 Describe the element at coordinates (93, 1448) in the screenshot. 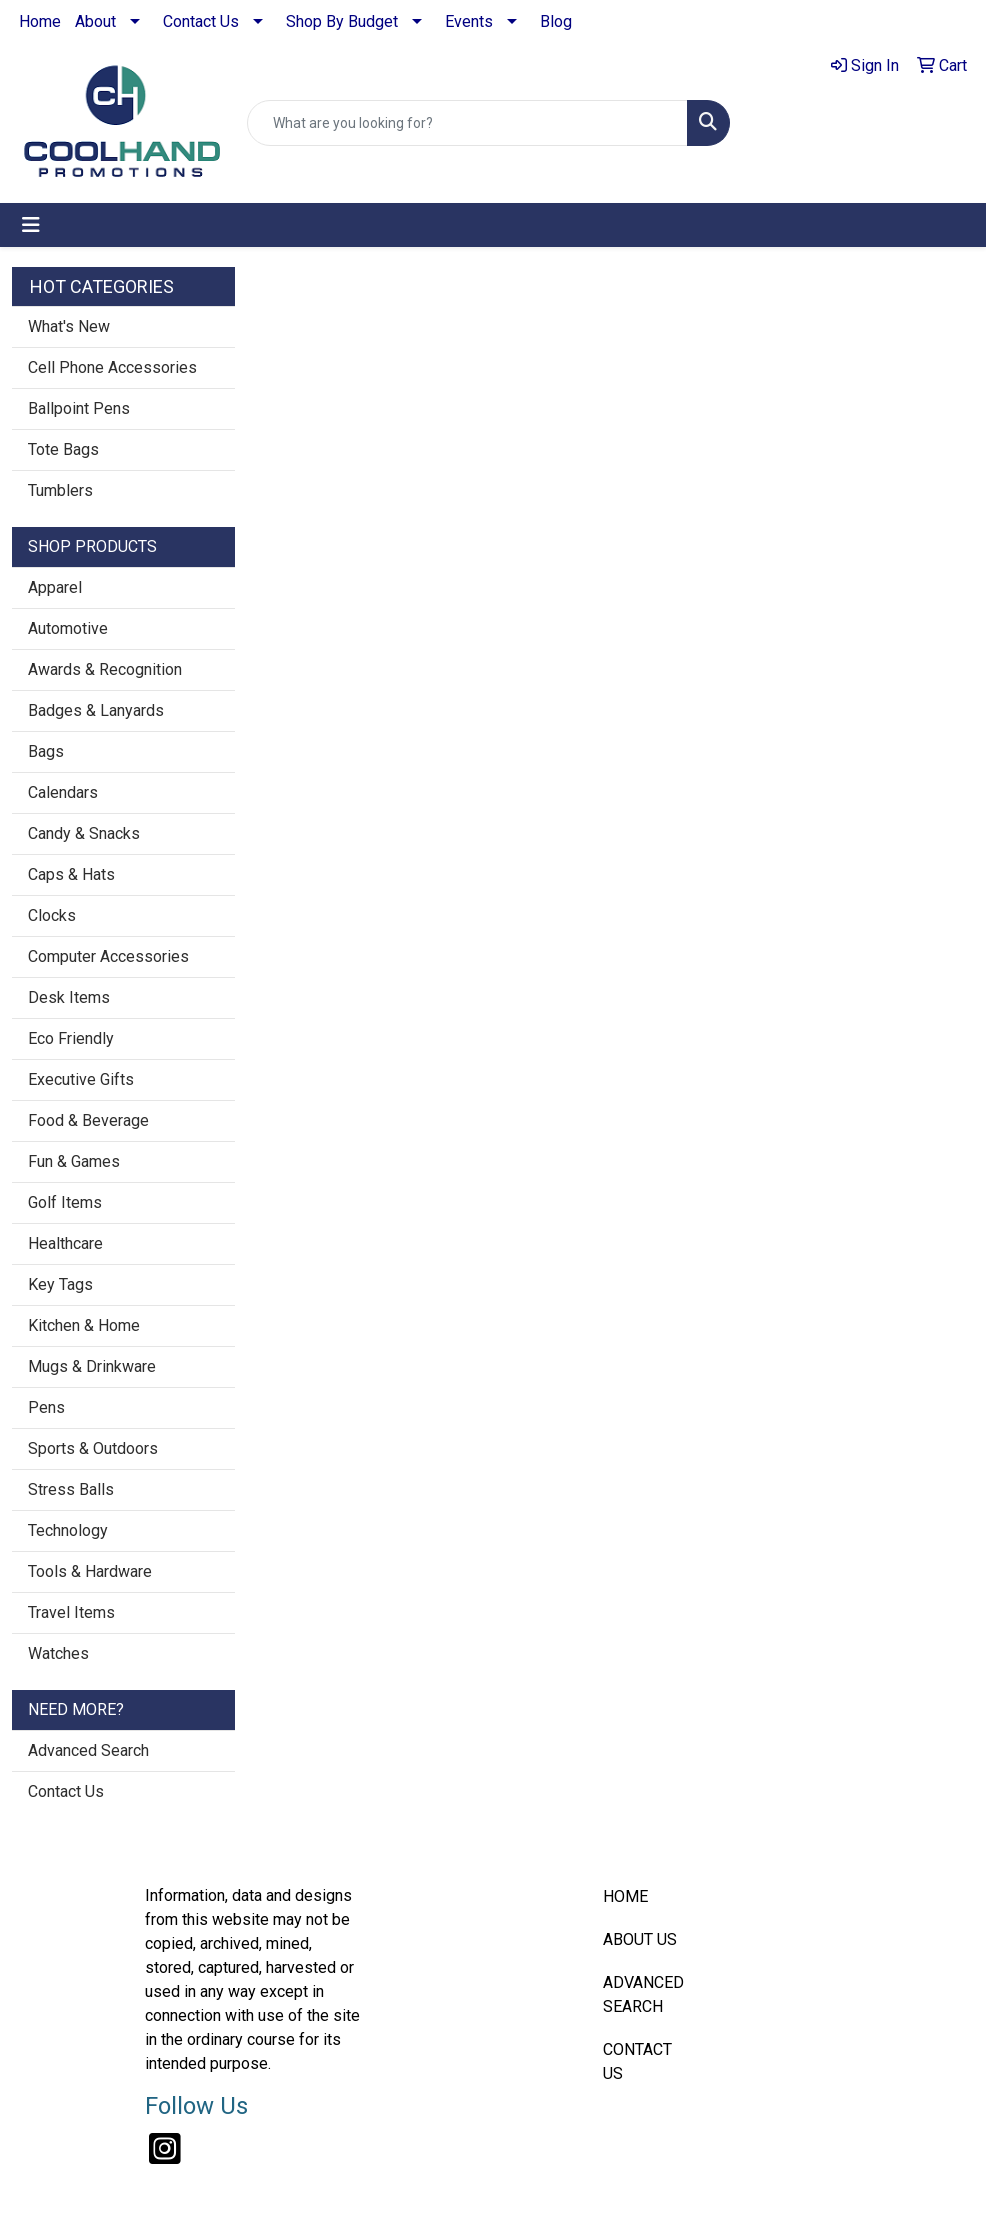

I see `Sports & Outdoors` at that location.